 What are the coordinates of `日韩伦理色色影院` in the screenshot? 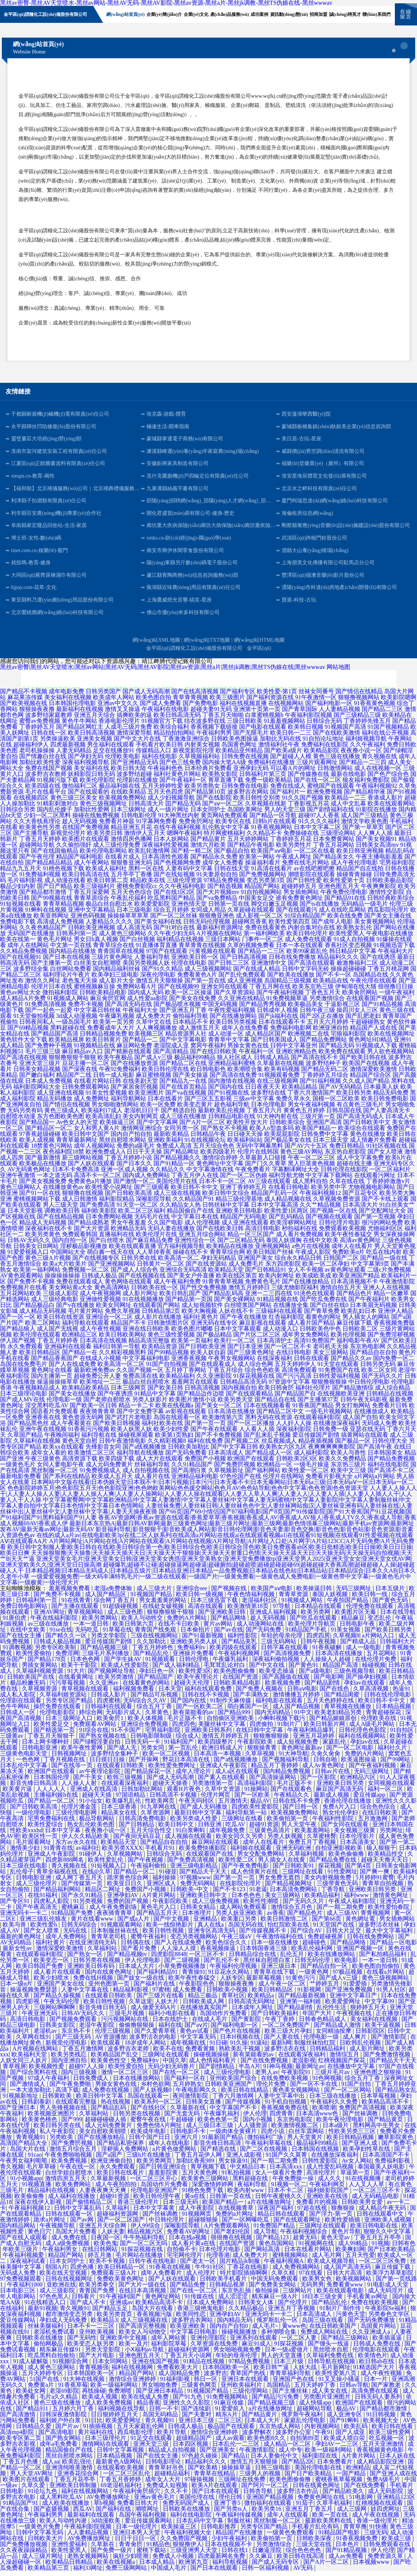 It's located at (363, 1735).